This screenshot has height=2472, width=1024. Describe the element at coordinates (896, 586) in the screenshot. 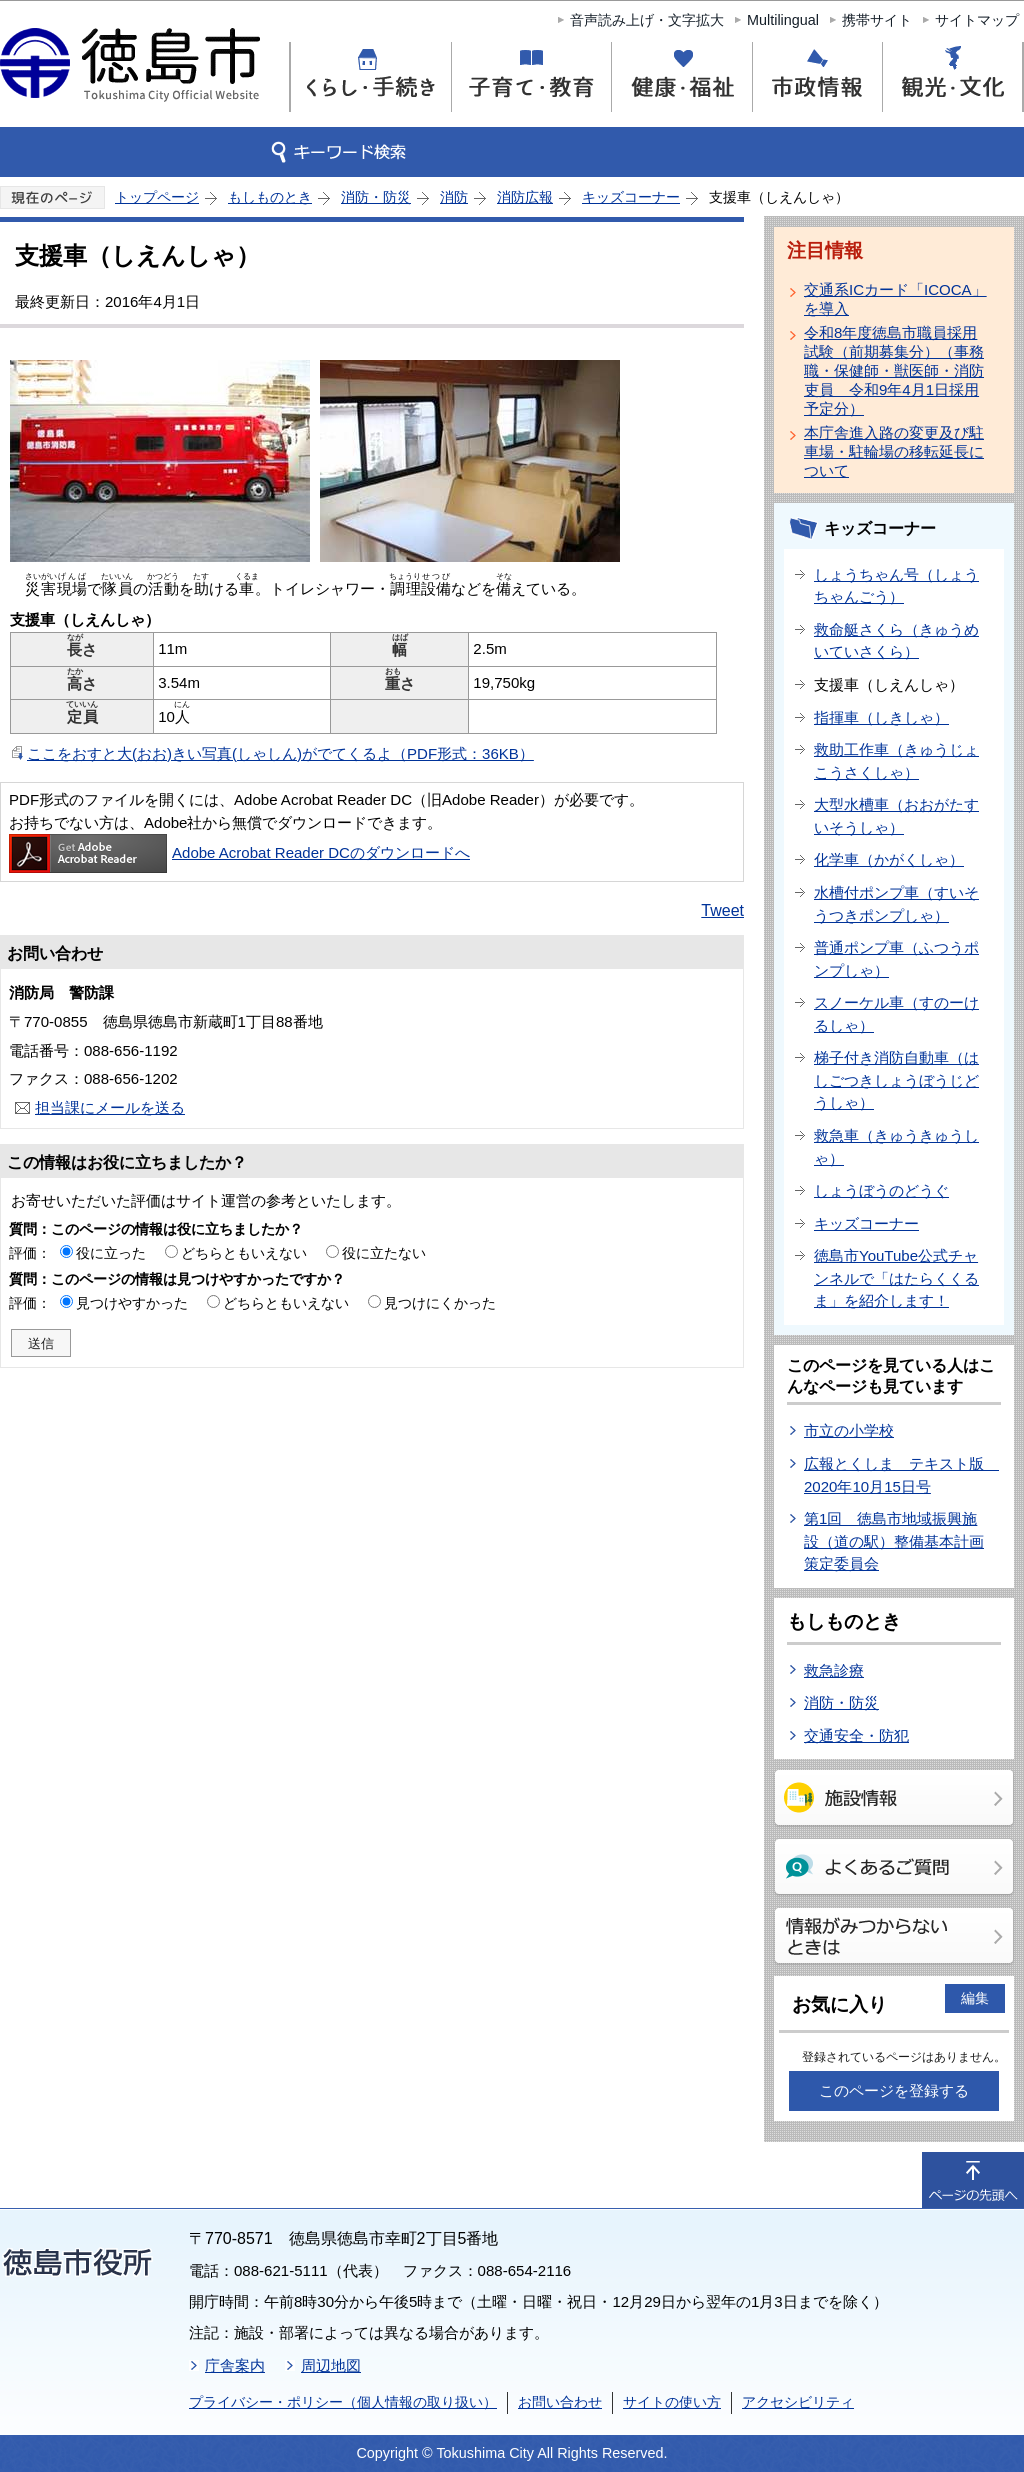

I see `しょうちゃん号（しょうちゃんごう）` at that location.